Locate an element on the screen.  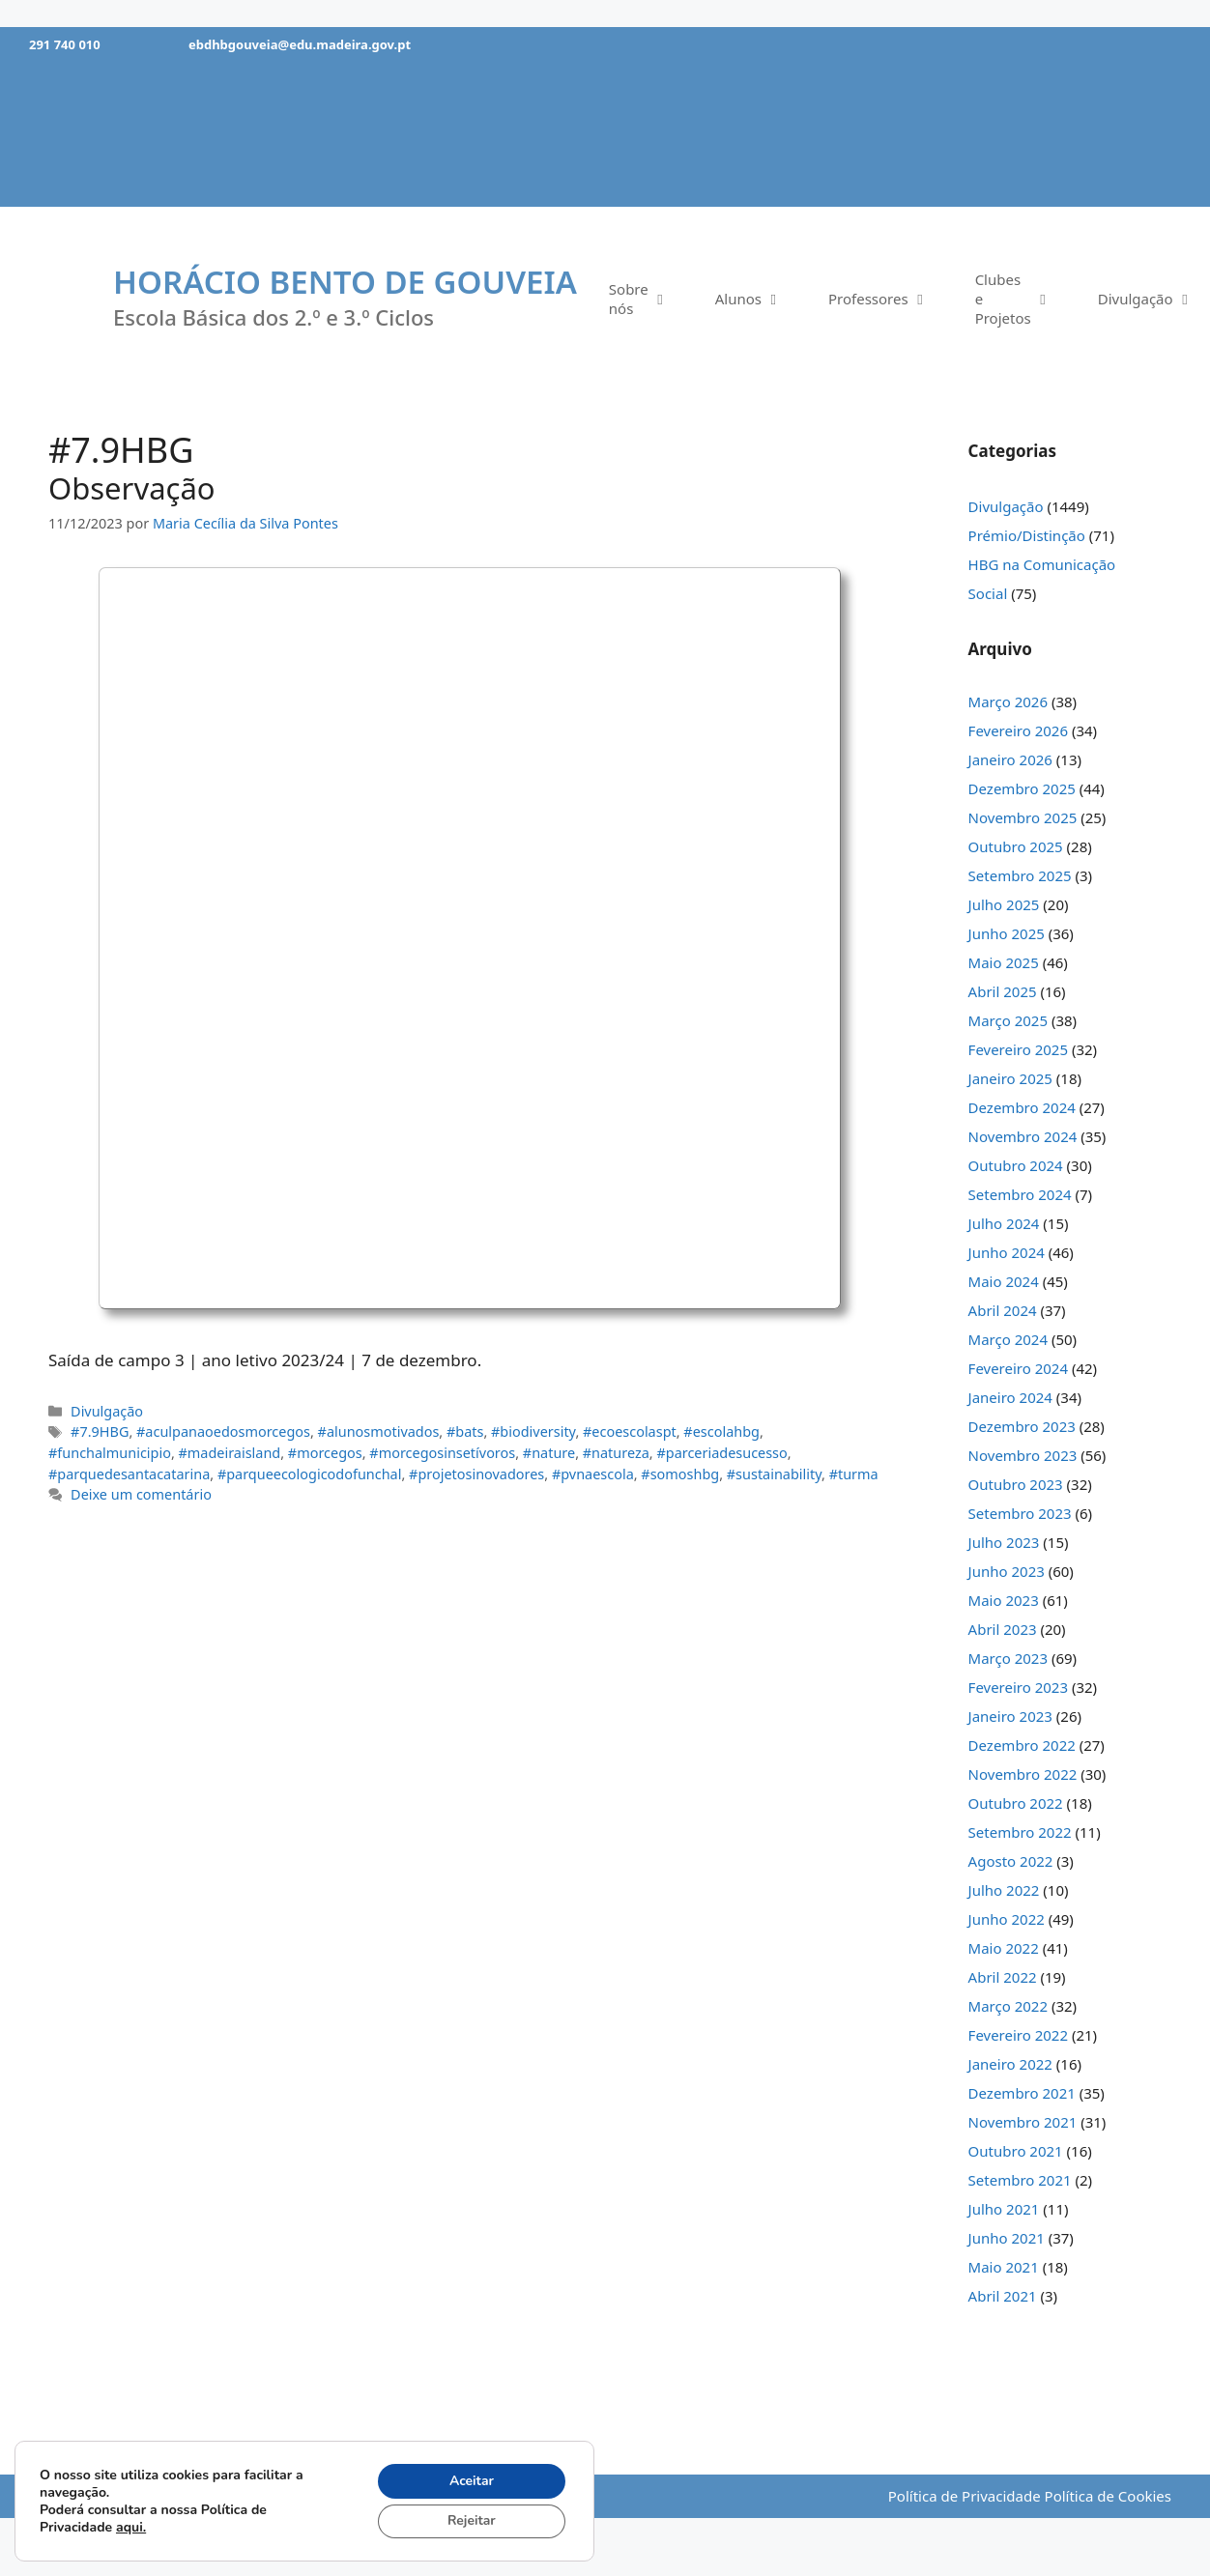
#alunosmotivados is located at coordinates (379, 1431).